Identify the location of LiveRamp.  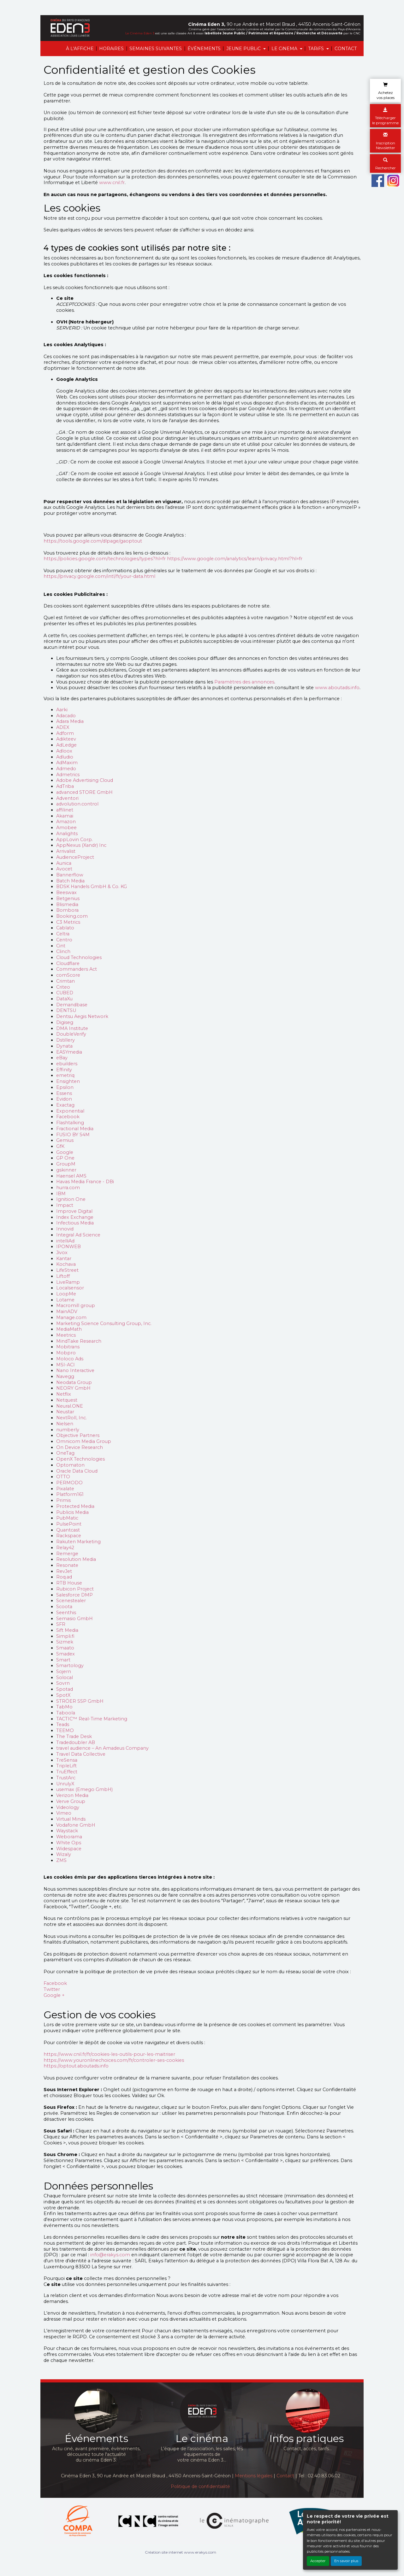
(68, 1282).